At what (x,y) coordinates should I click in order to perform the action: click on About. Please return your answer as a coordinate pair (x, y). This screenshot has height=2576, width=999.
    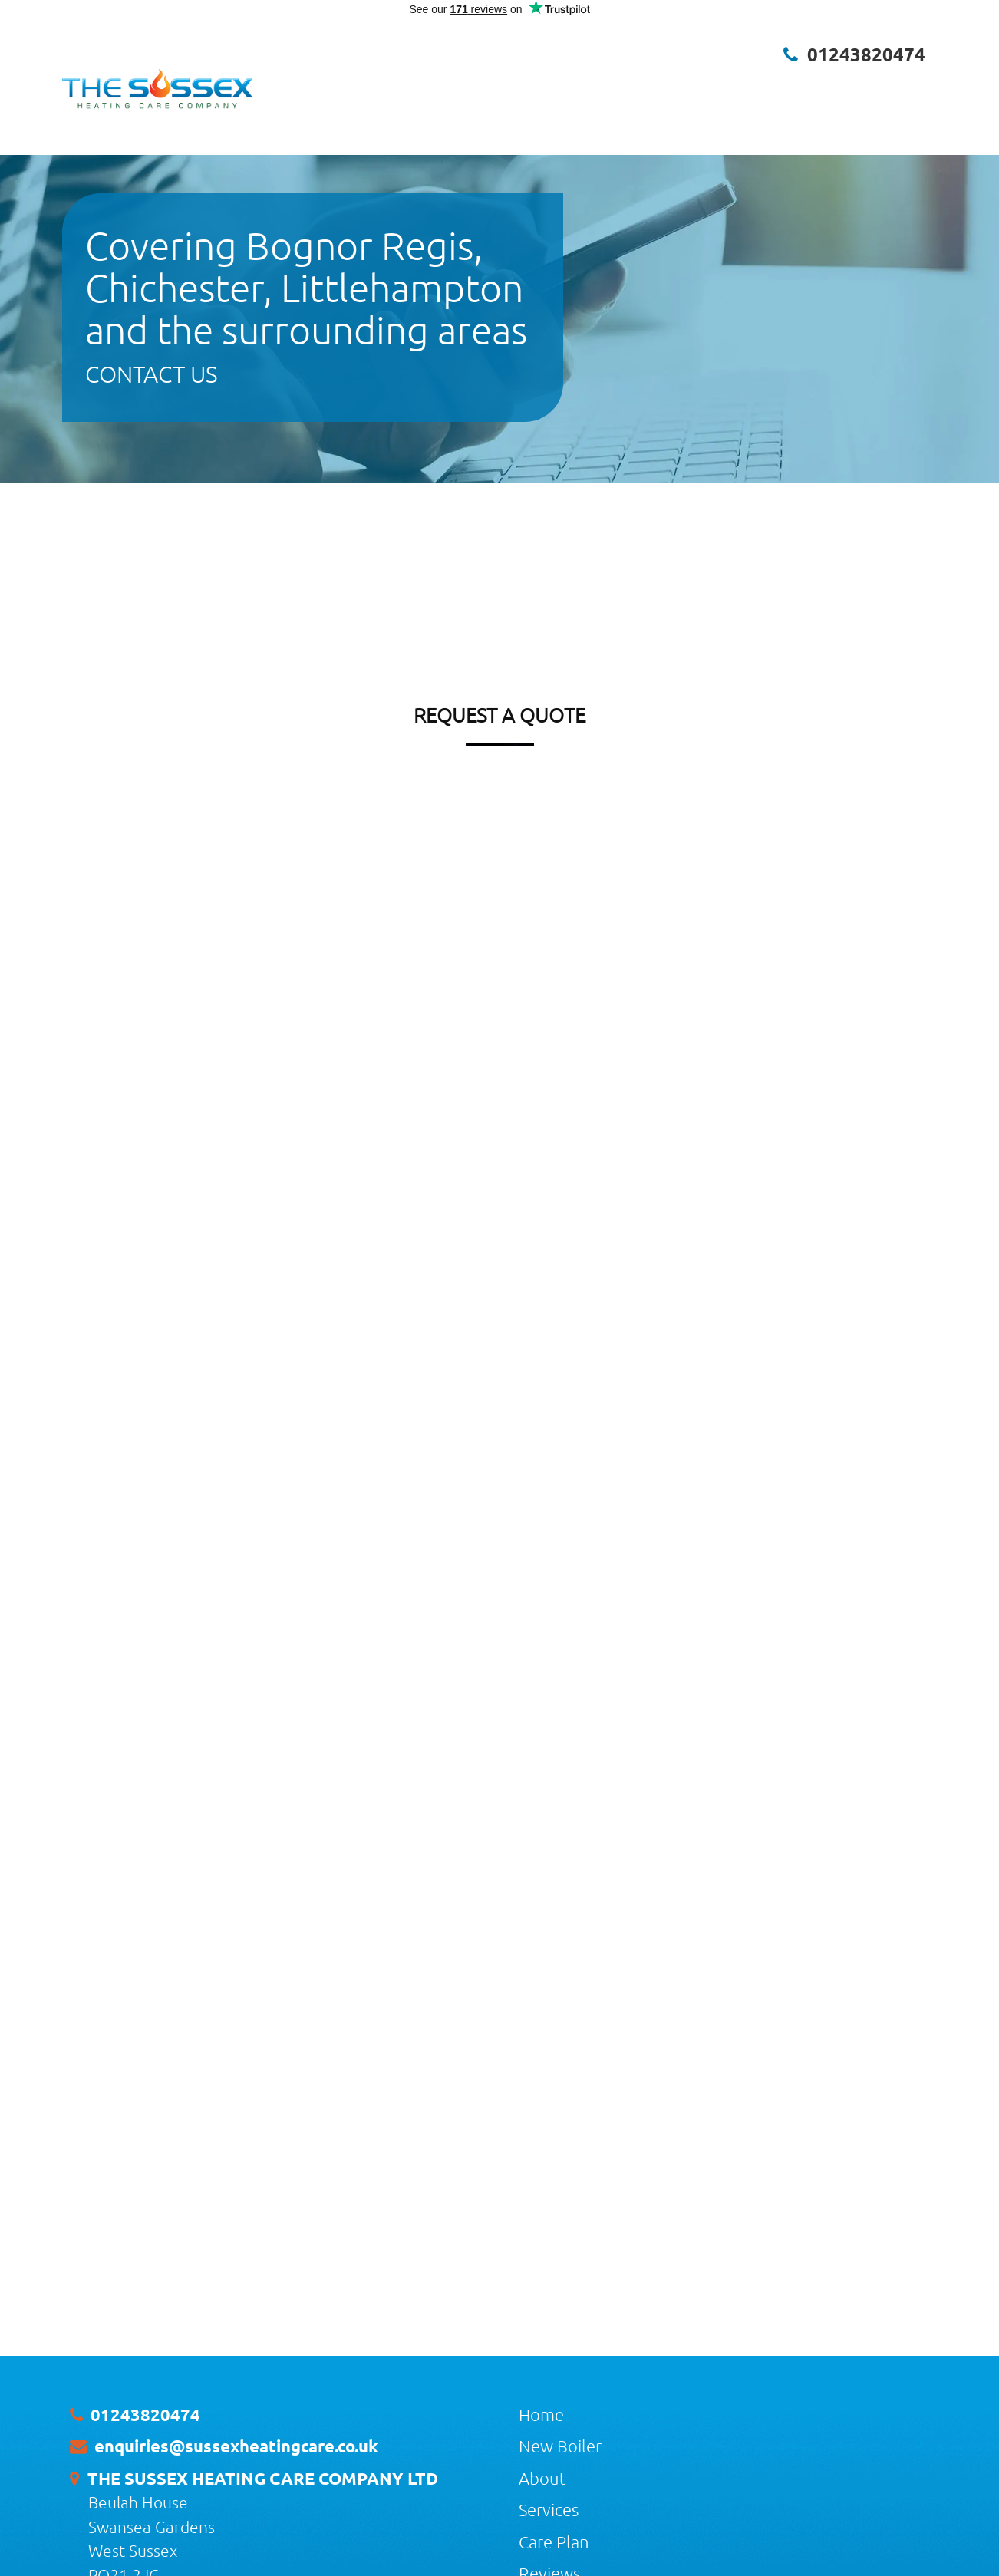
    Looking at the image, I should click on (519, 84).